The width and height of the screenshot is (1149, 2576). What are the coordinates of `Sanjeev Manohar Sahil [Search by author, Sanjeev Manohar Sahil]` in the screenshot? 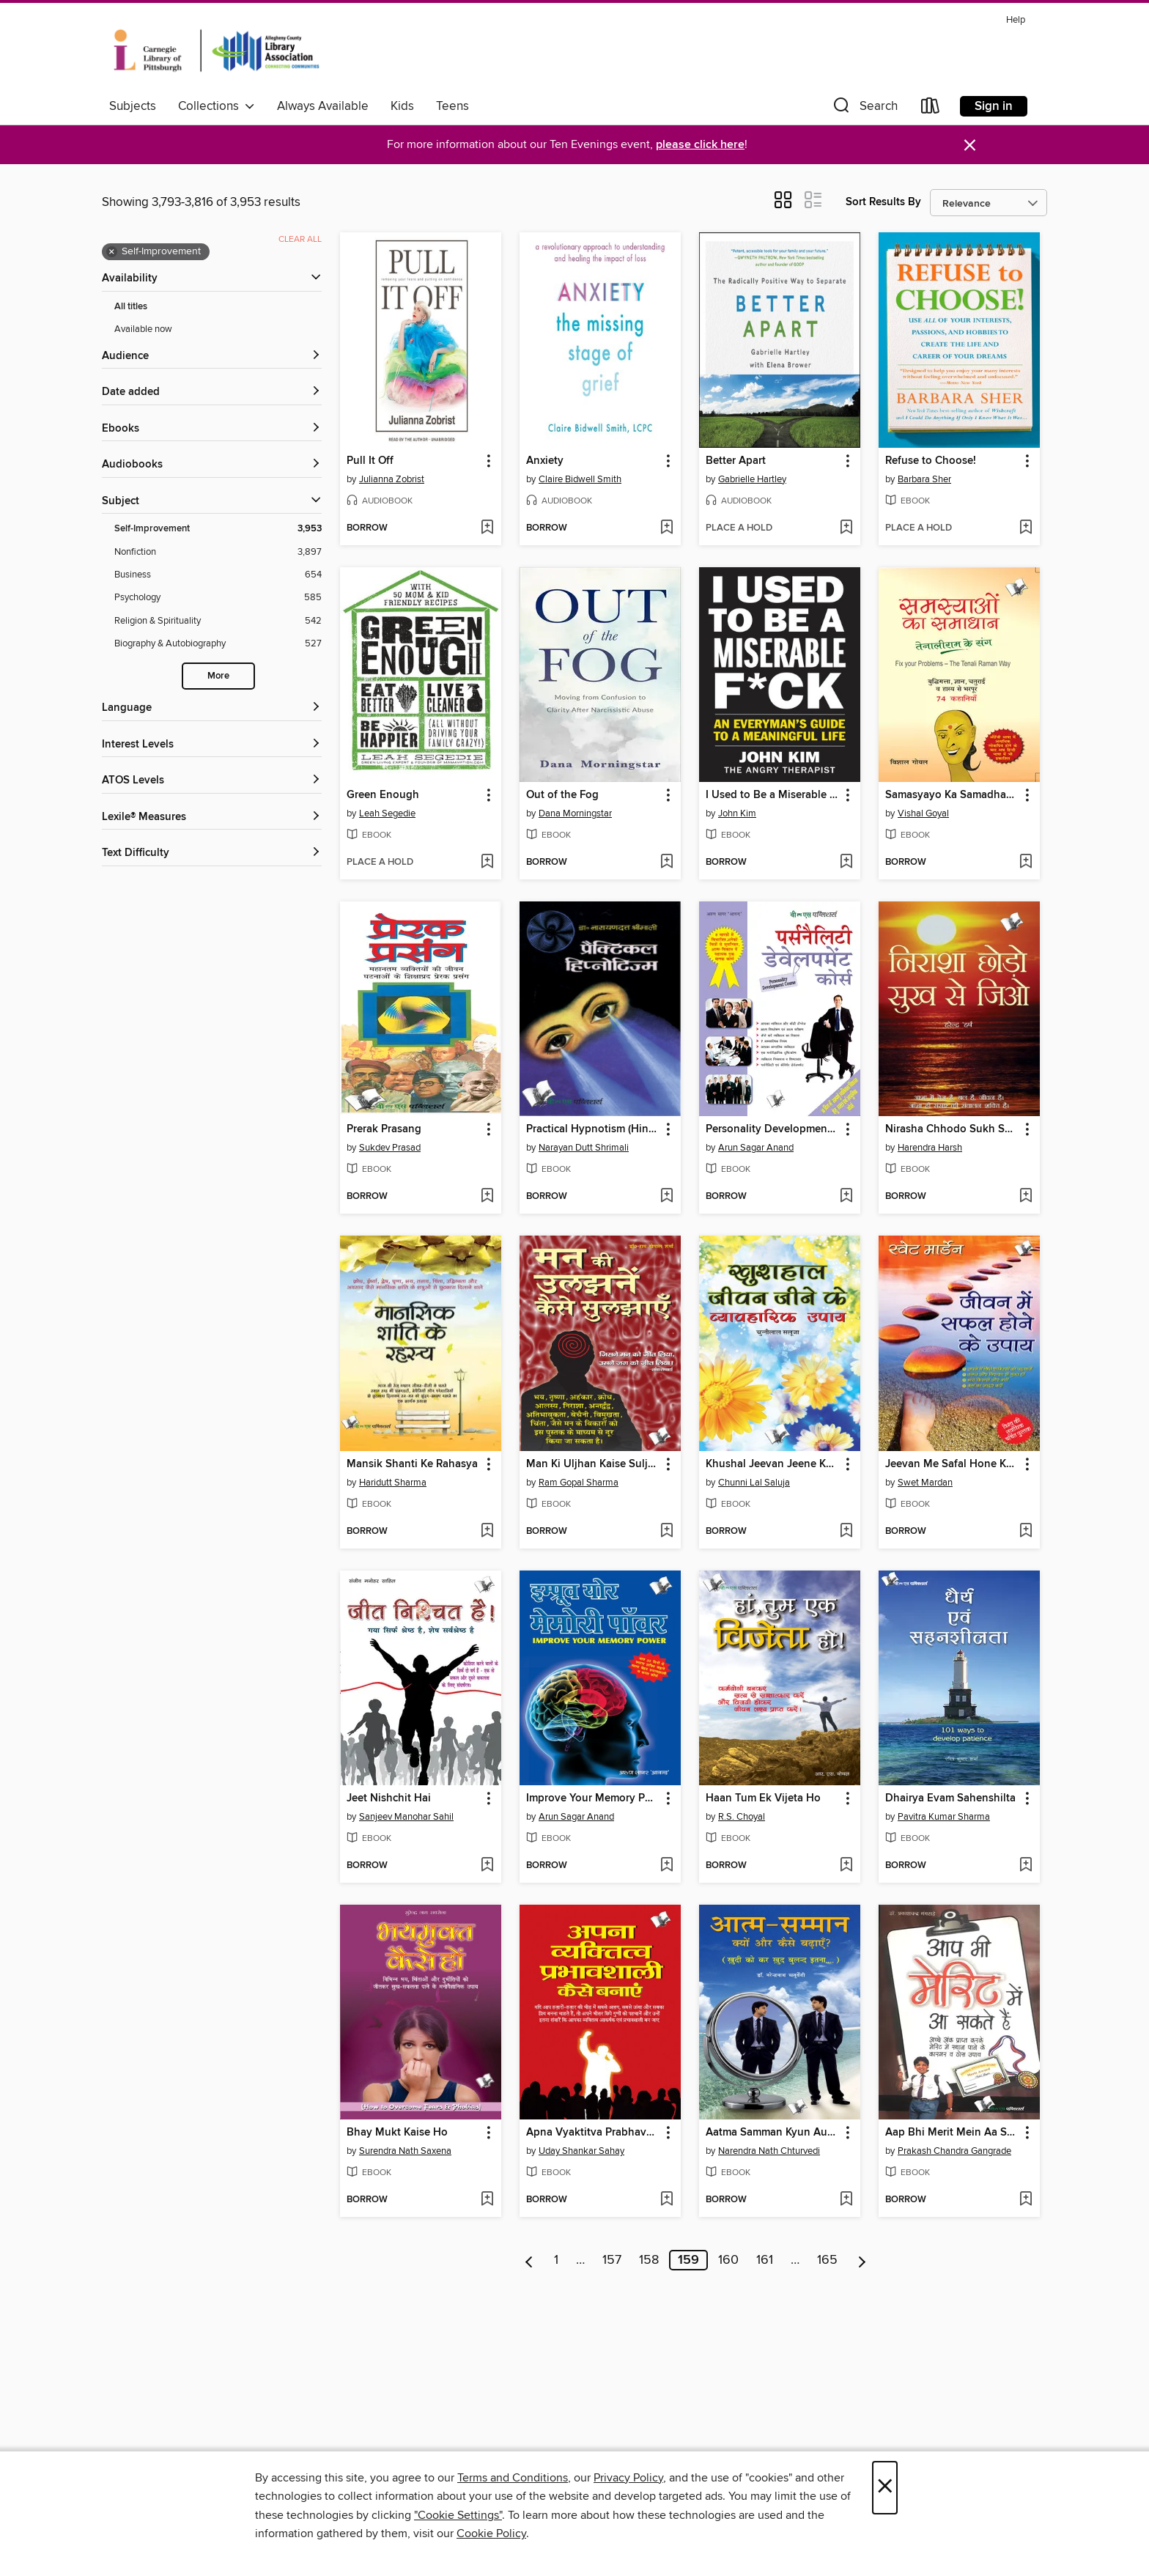 It's located at (406, 1817).